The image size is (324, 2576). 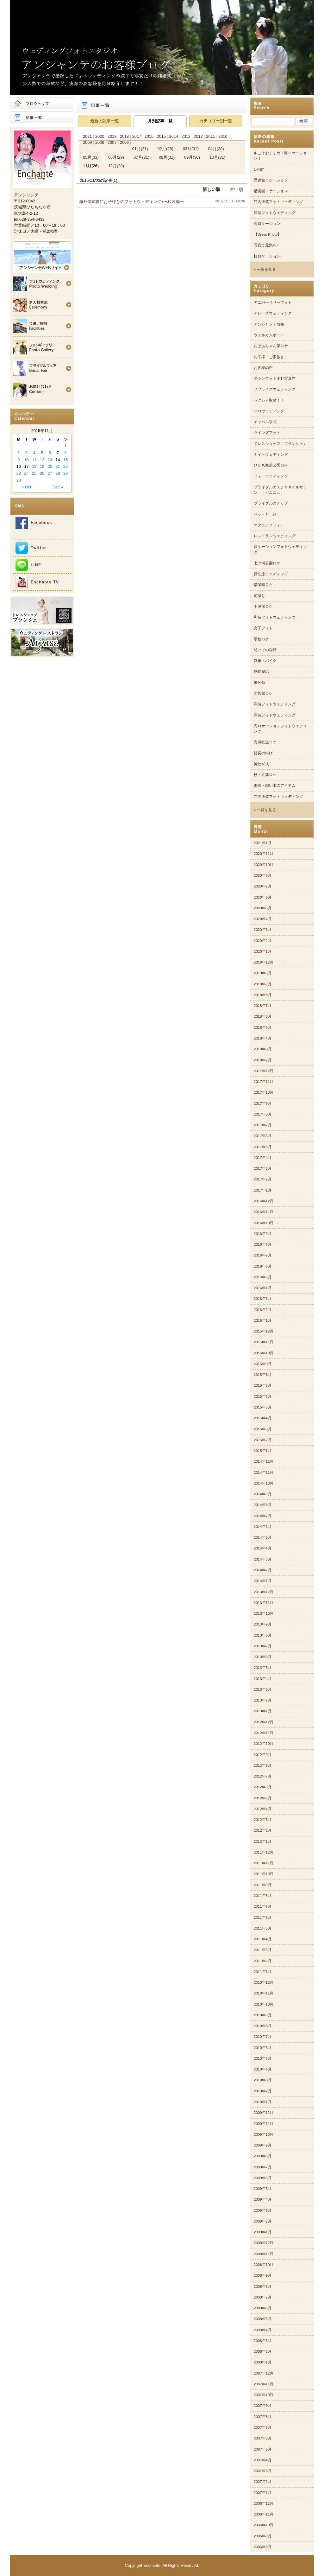 What do you see at coordinates (263, 1223) in the screenshot?
I see `2016年10月` at bounding box center [263, 1223].